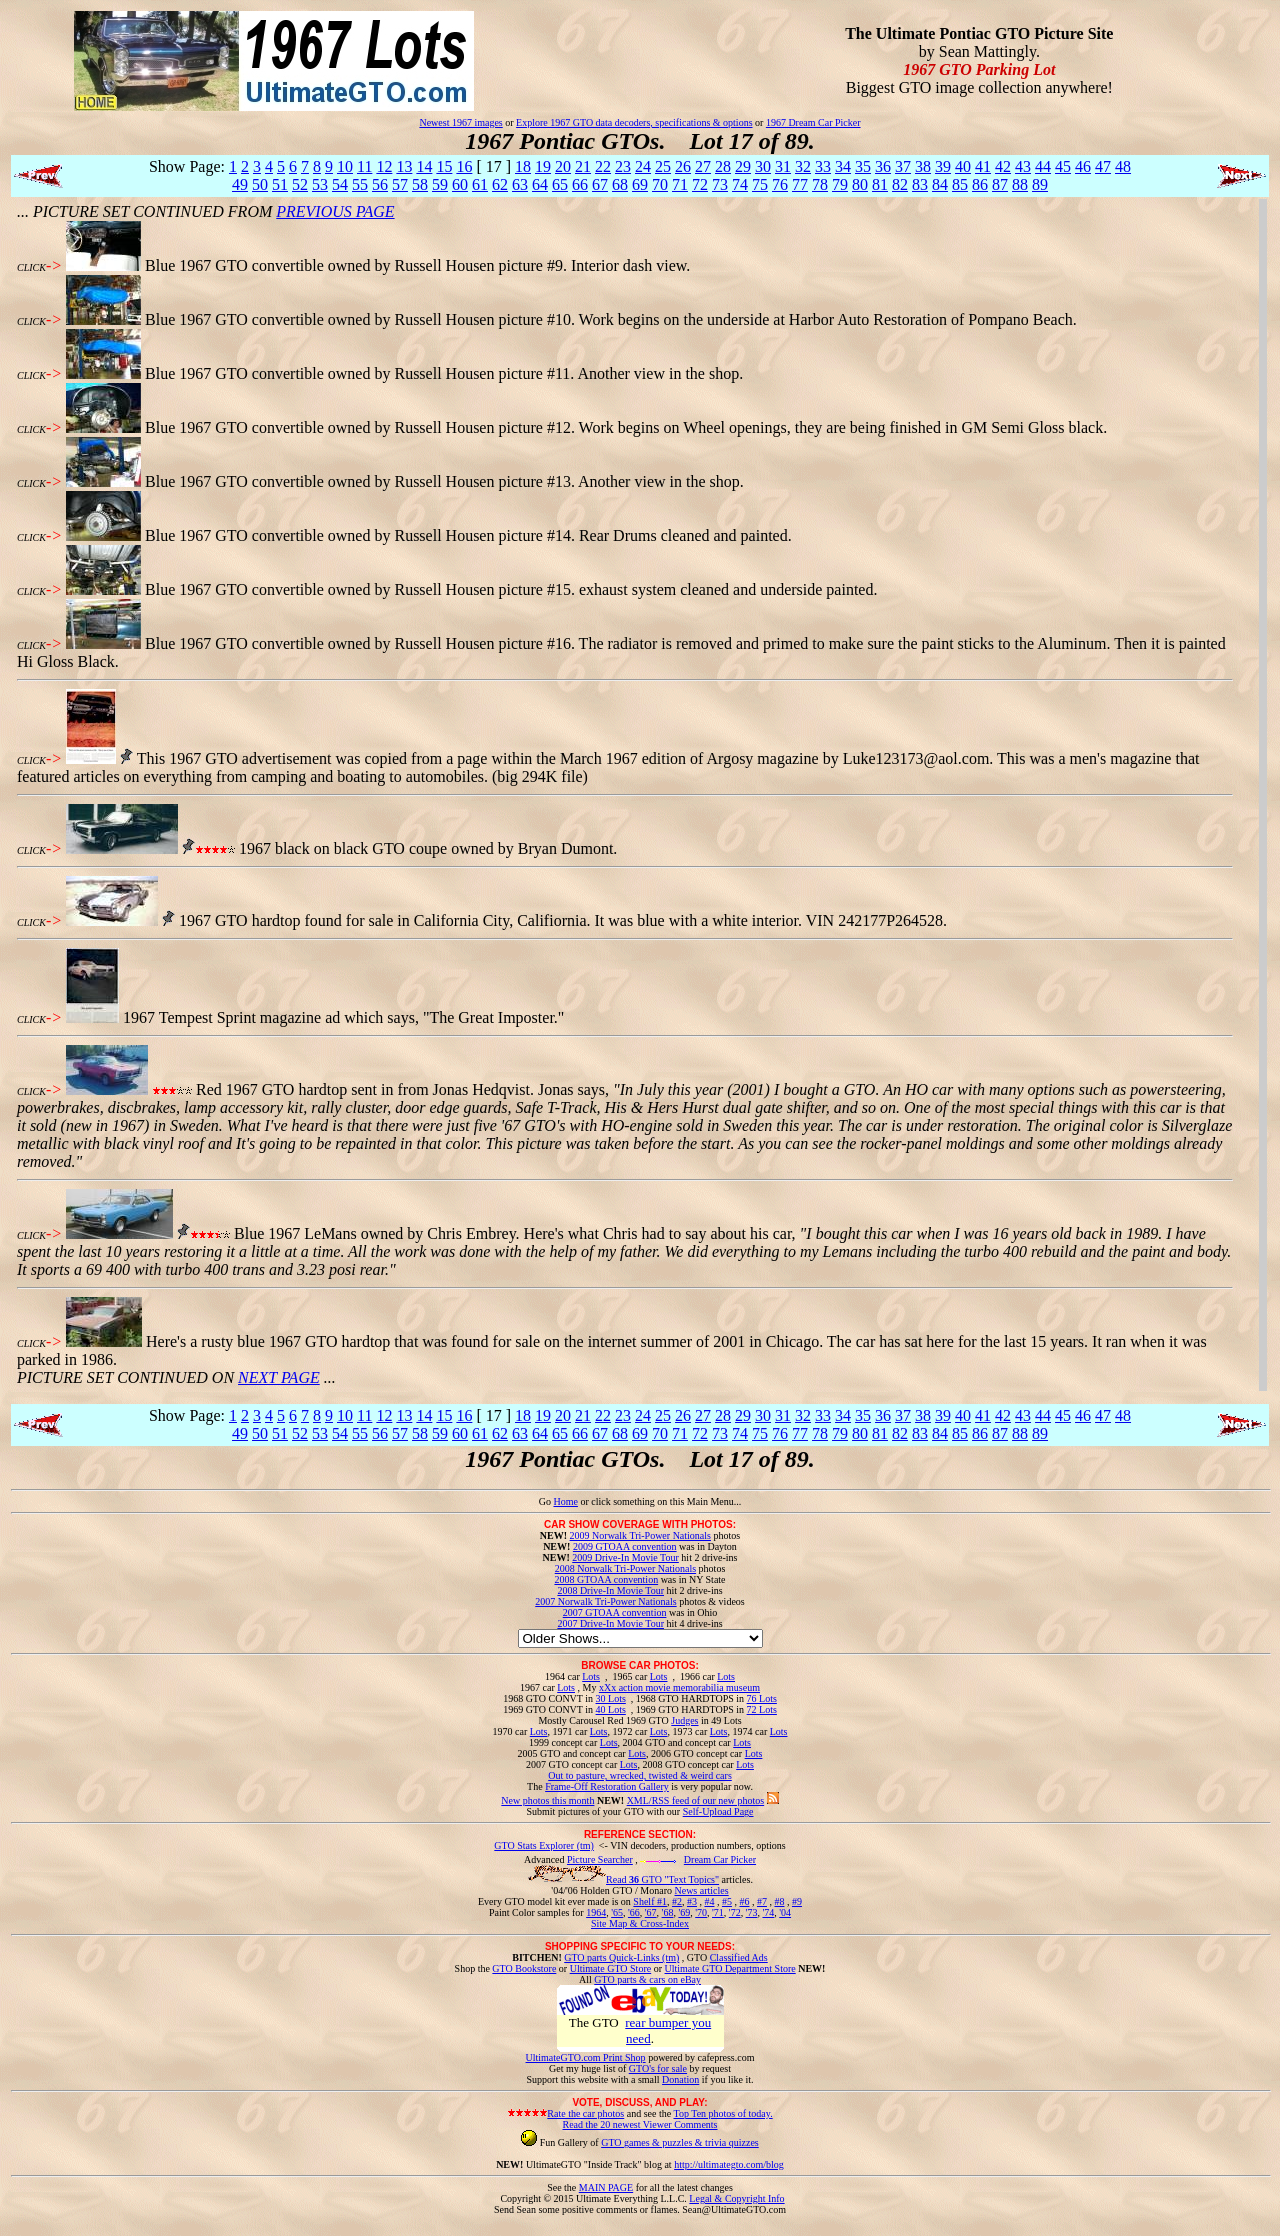  What do you see at coordinates (785, 1912) in the screenshot?
I see `'04` at bounding box center [785, 1912].